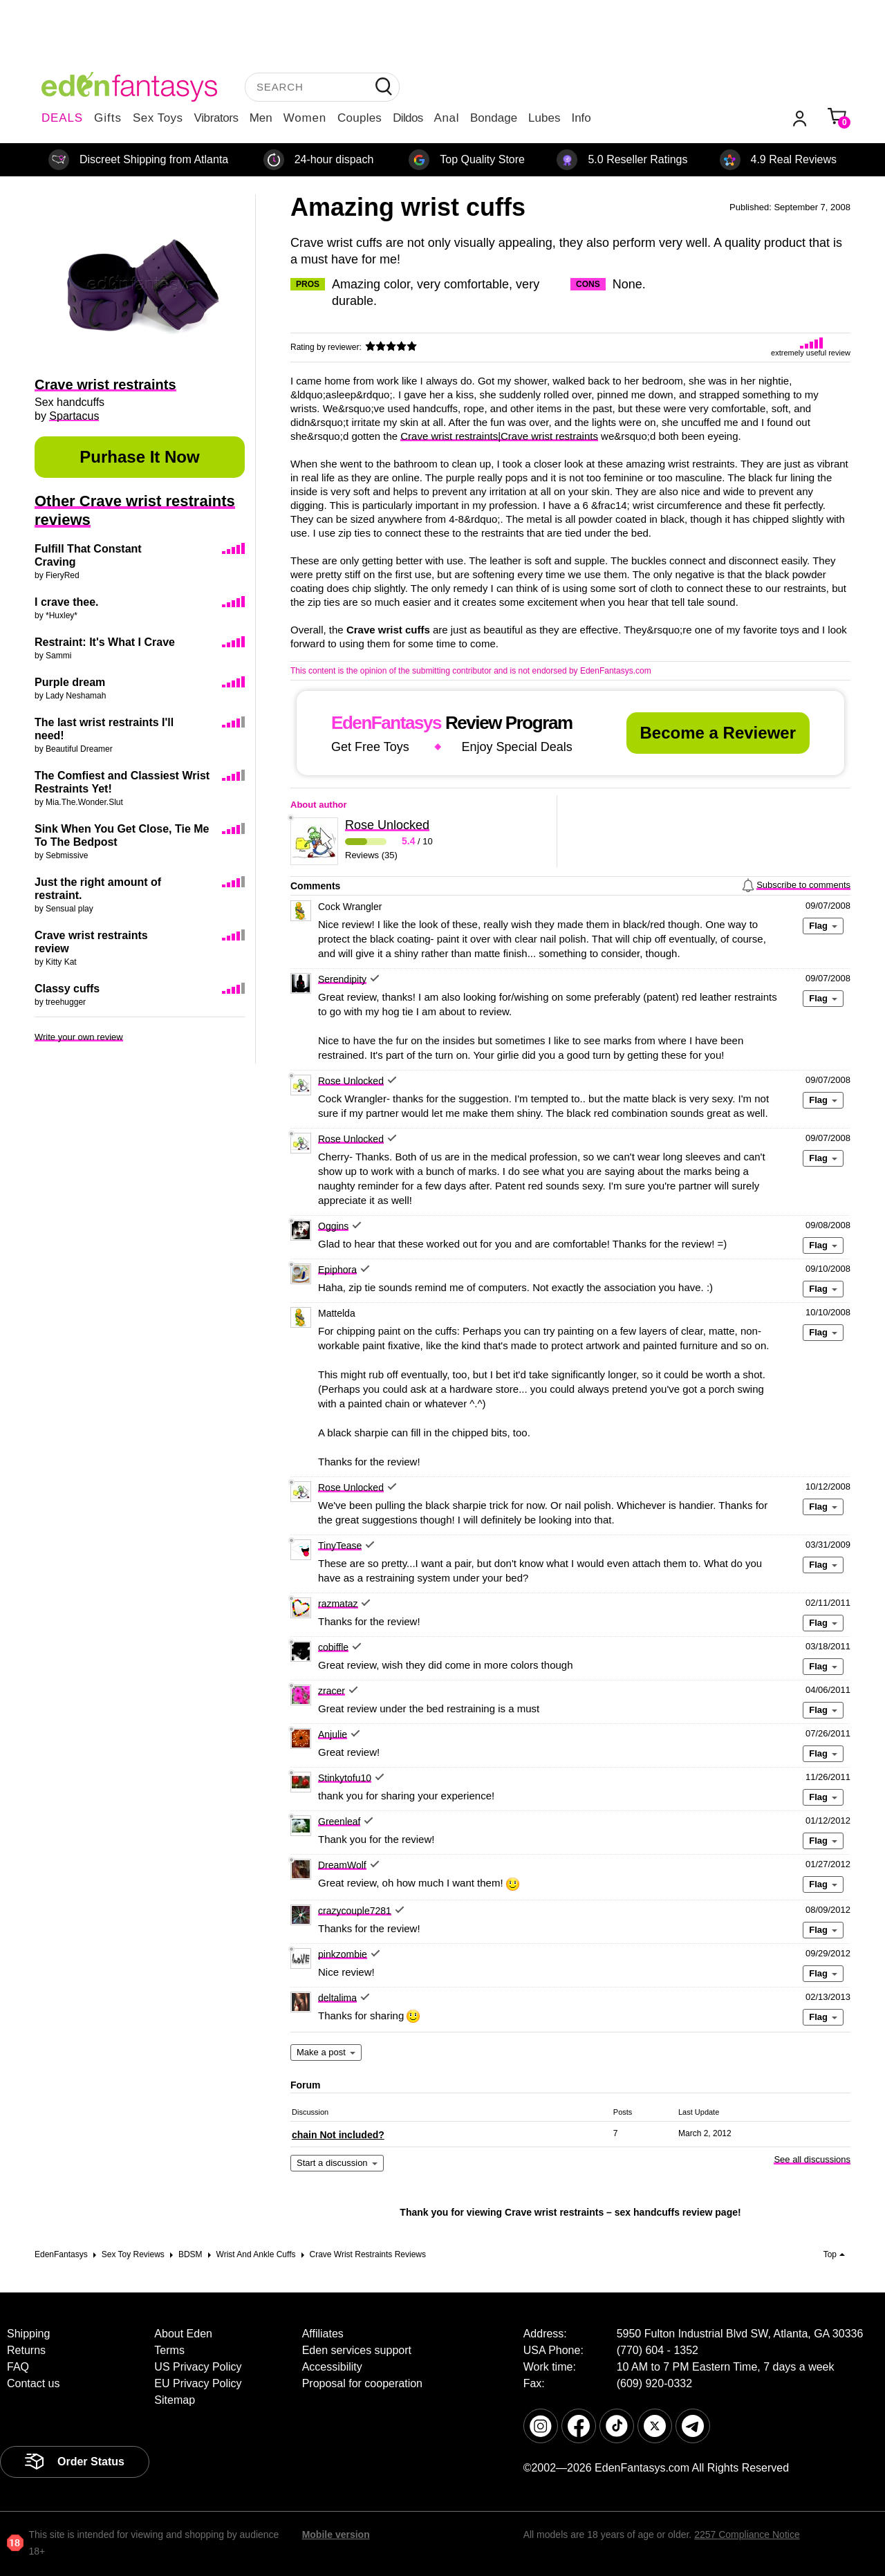 The width and height of the screenshot is (885, 2576). What do you see at coordinates (261, 117) in the screenshot?
I see `Men` at bounding box center [261, 117].